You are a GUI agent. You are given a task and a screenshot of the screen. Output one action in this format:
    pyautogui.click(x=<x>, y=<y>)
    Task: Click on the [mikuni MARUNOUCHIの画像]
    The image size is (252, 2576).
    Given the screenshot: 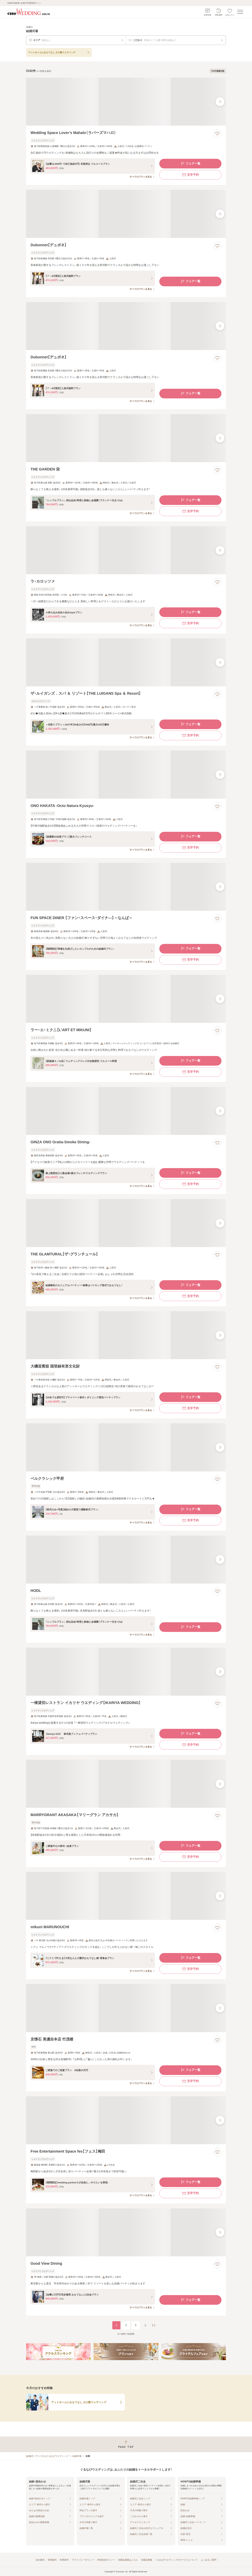 What is the action you would take?
    pyautogui.click(x=126, y=1896)
    